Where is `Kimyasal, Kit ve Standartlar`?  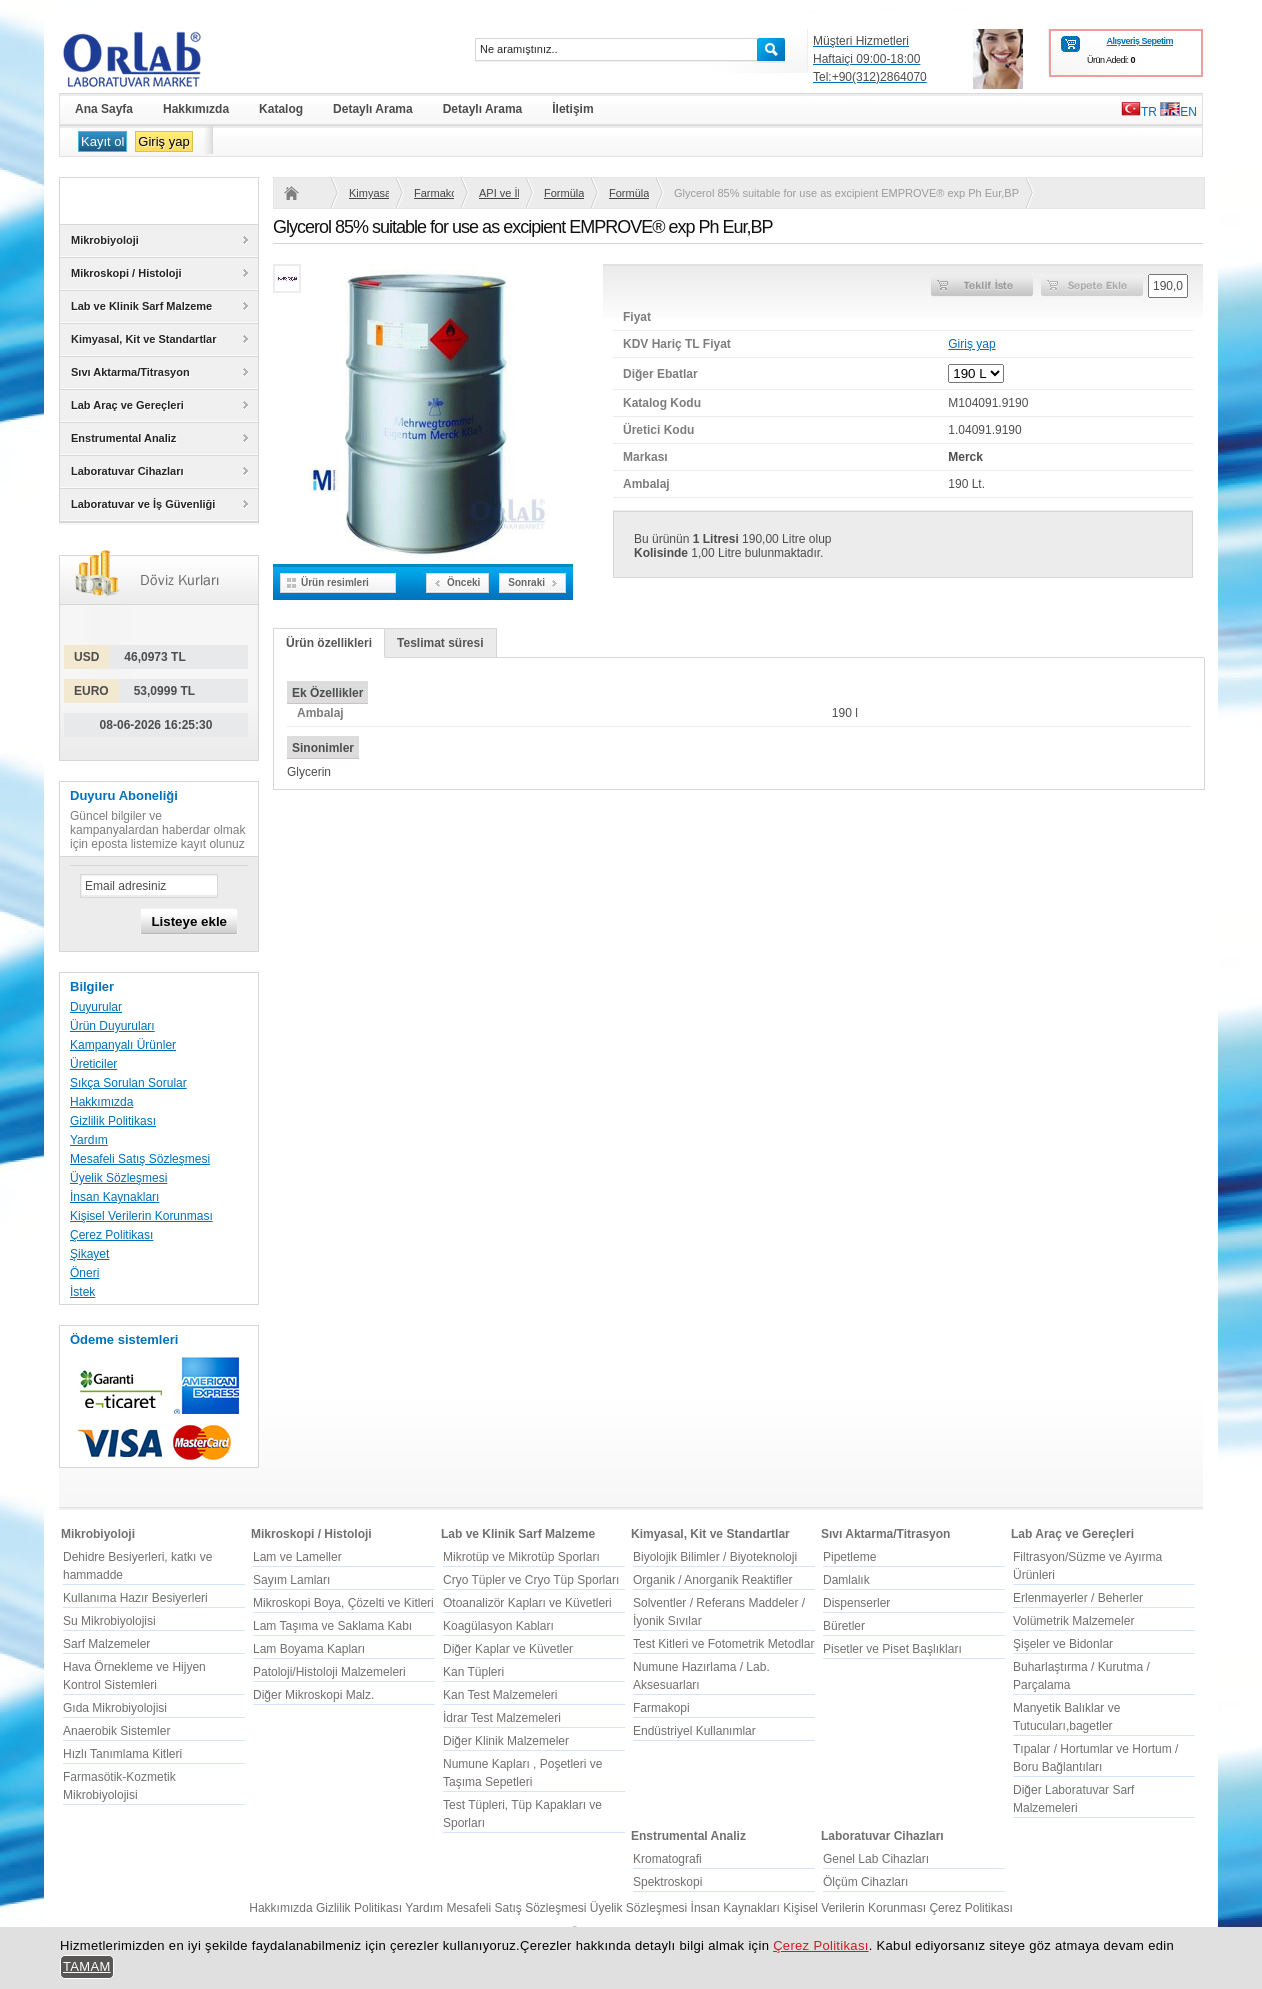 Kimyasal, Kit ve Standartlar is located at coordinates (369, 193).